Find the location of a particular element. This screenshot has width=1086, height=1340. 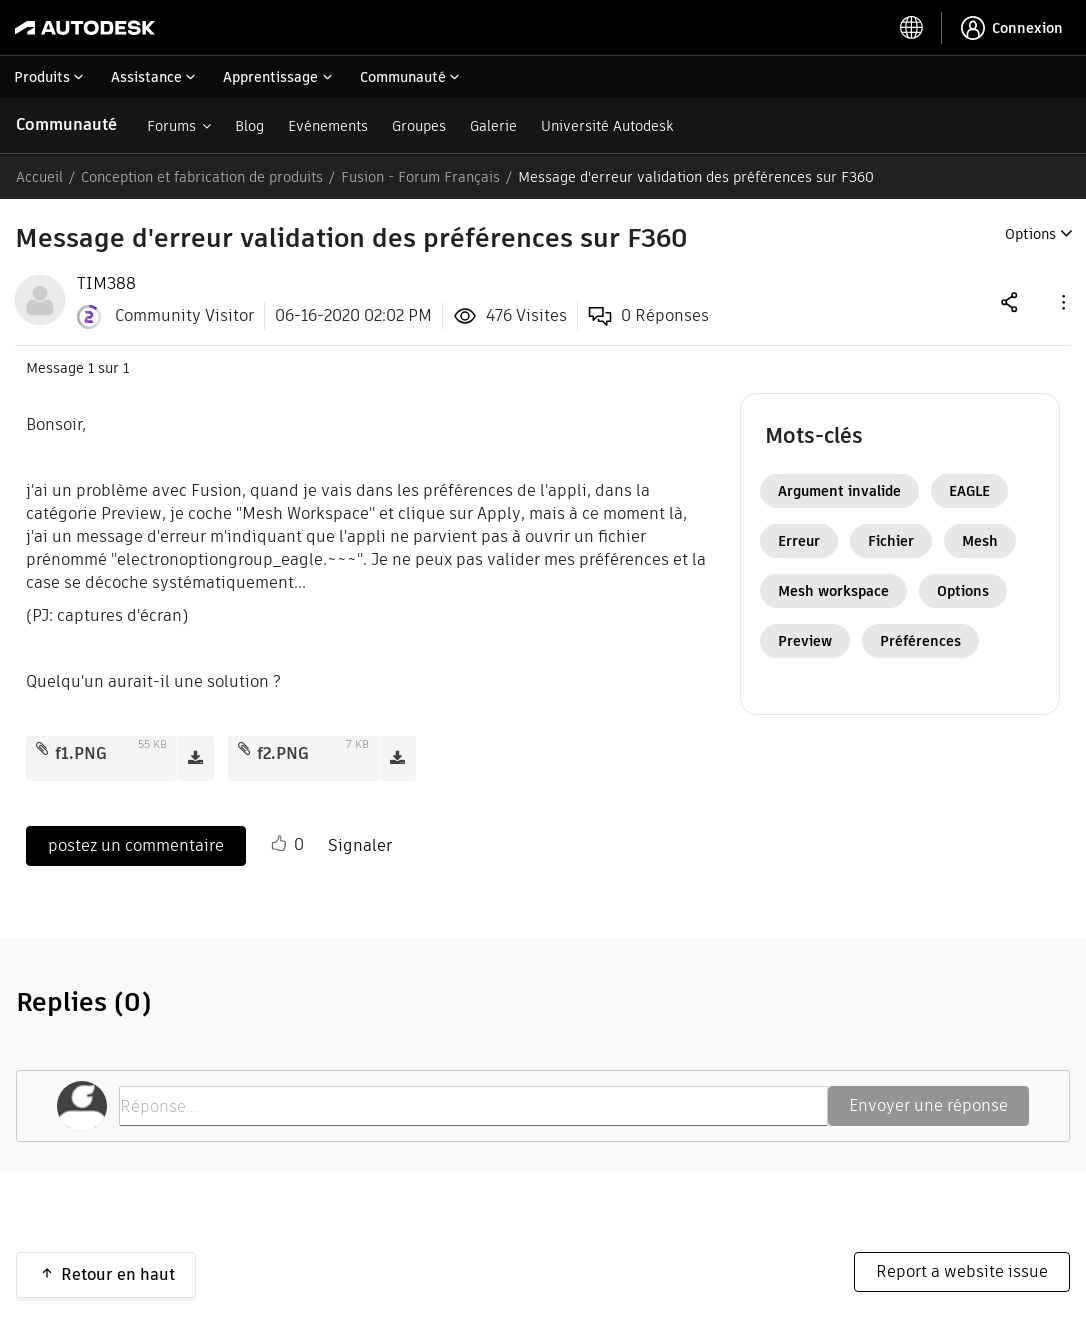

Galerie is located at coordinates (493, 126).